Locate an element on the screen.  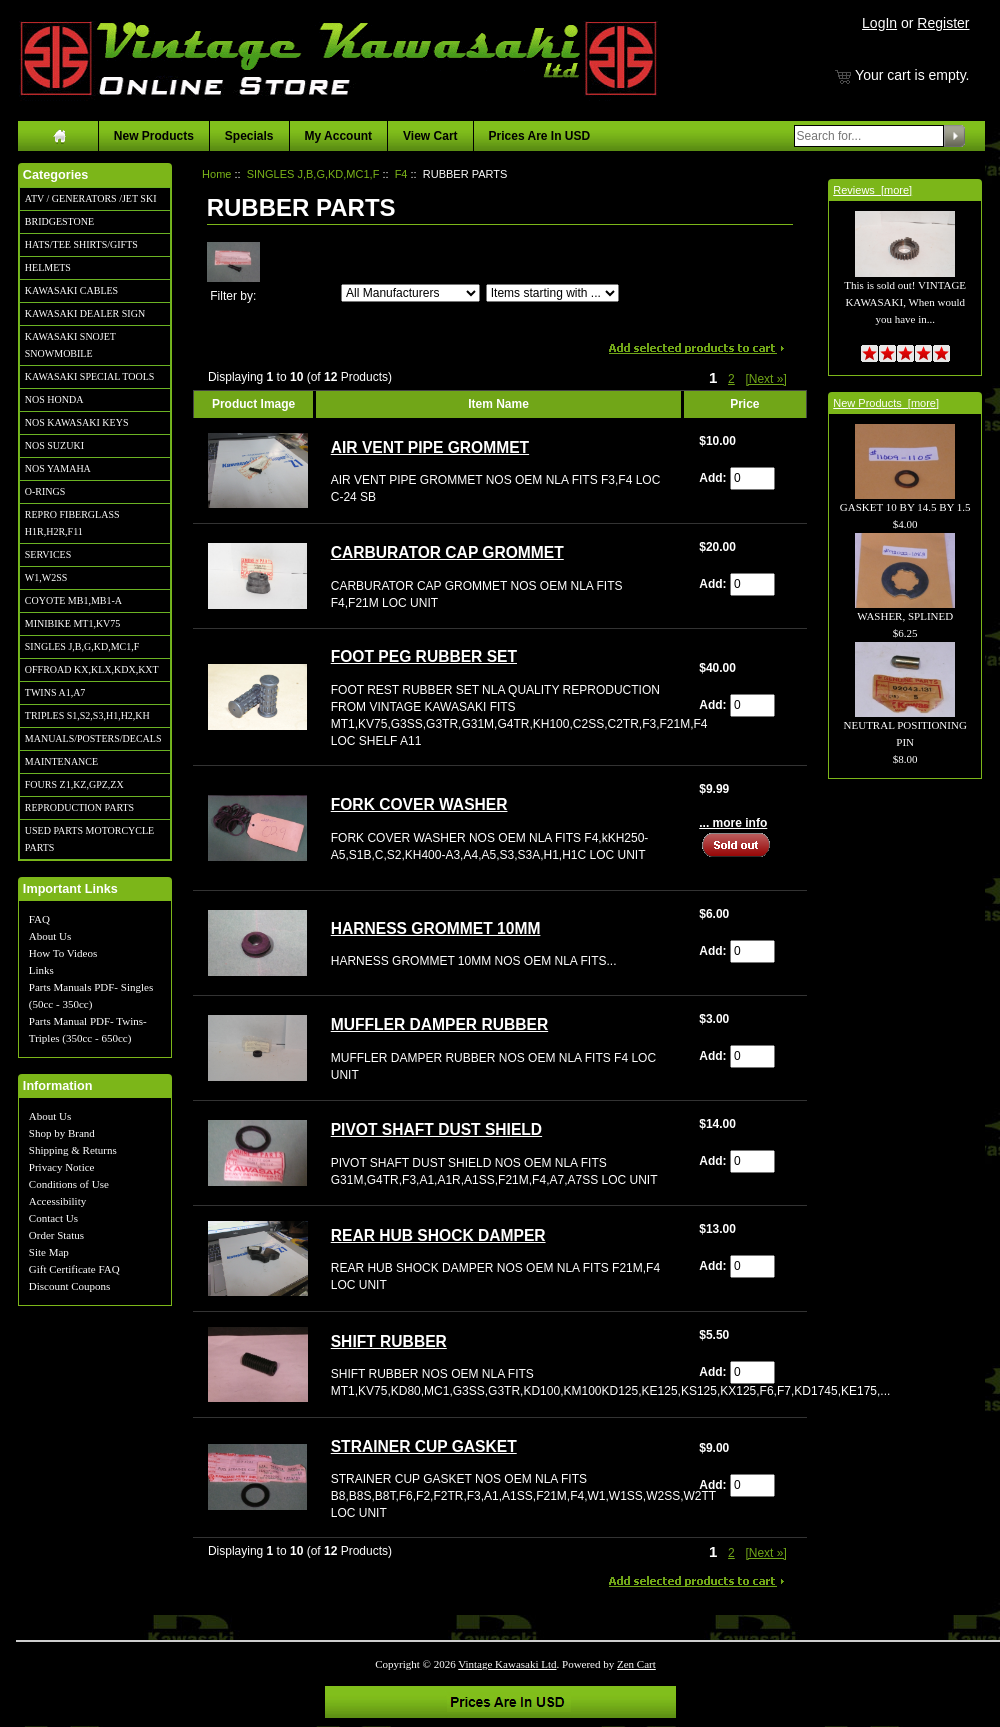
KAWASAKI SNOJET SNOWMOBILE is located at coordinates (70, 345).